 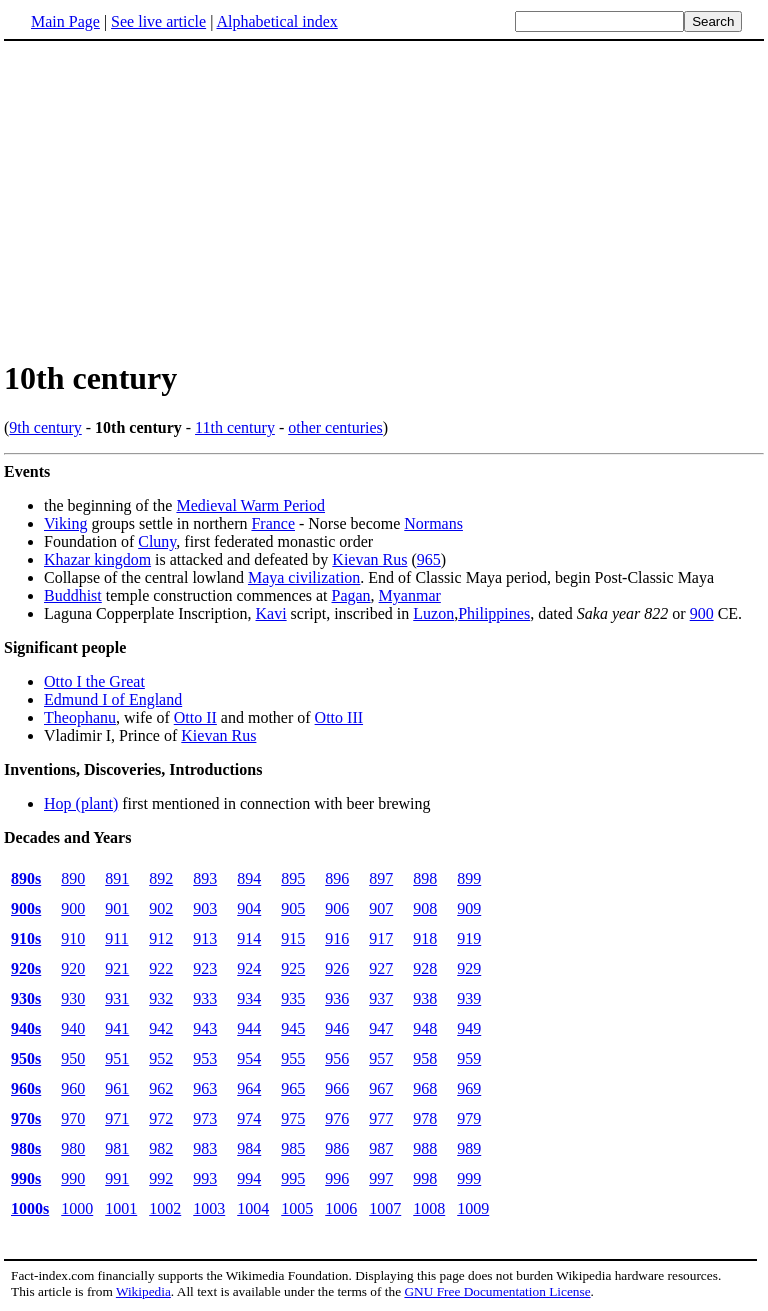 What do you see at coordinates (117, 1148) in the screenshot?
I see `981` at bounding box center [117, 1148].